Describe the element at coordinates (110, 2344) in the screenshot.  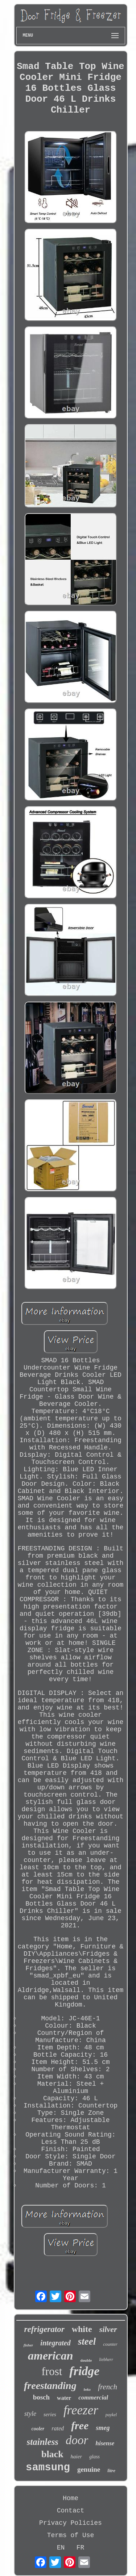
I see `counter` at that location.